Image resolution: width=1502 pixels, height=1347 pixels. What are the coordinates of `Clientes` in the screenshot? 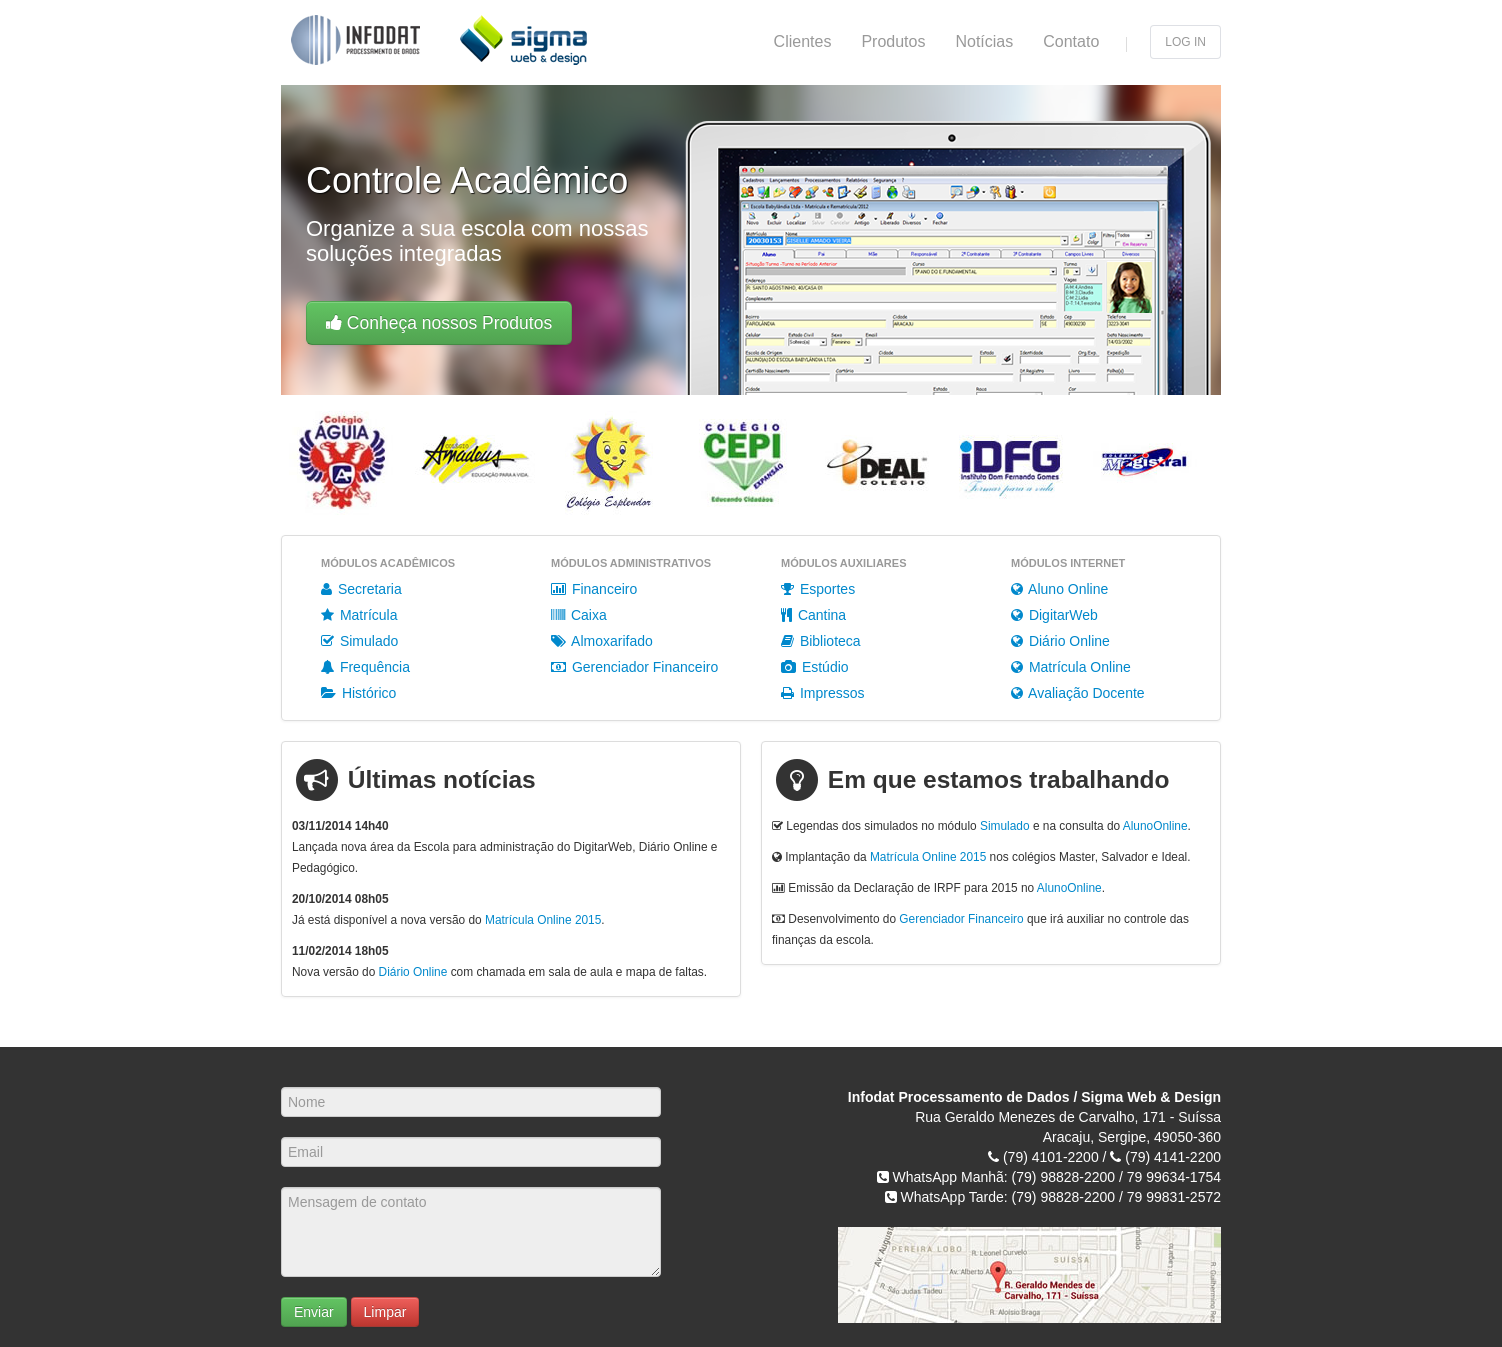 It's located at (803, 41).